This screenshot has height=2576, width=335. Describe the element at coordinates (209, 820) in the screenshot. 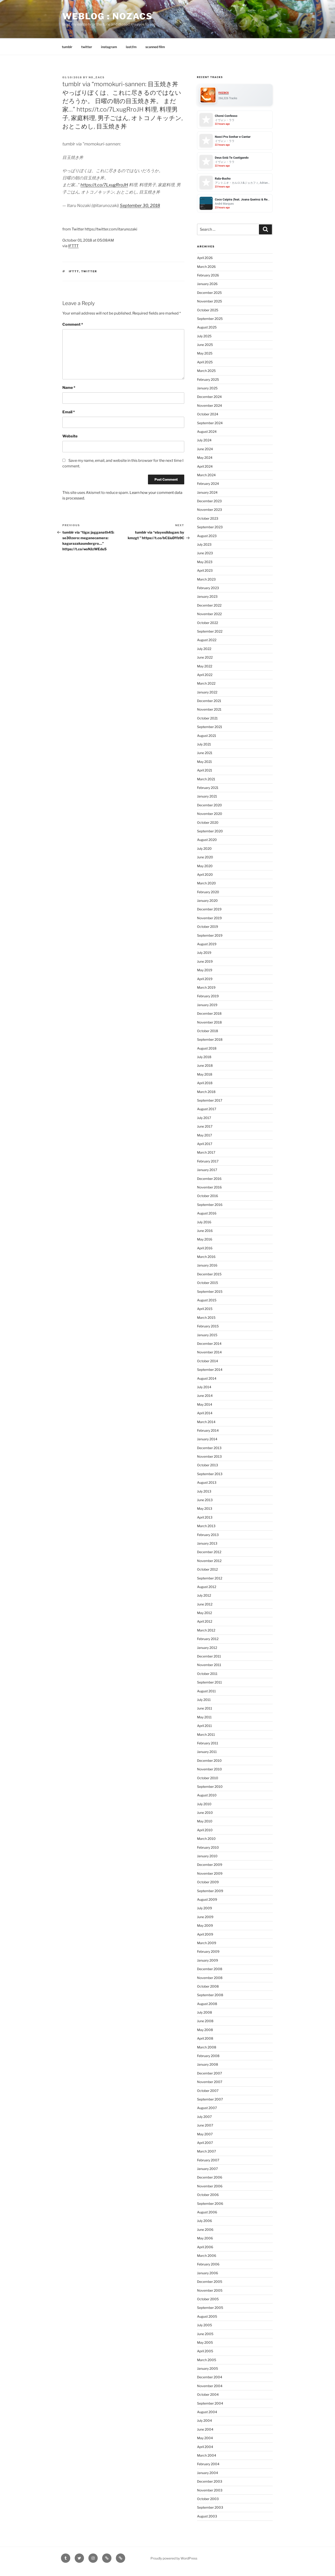

I see `November 2020` at that location.